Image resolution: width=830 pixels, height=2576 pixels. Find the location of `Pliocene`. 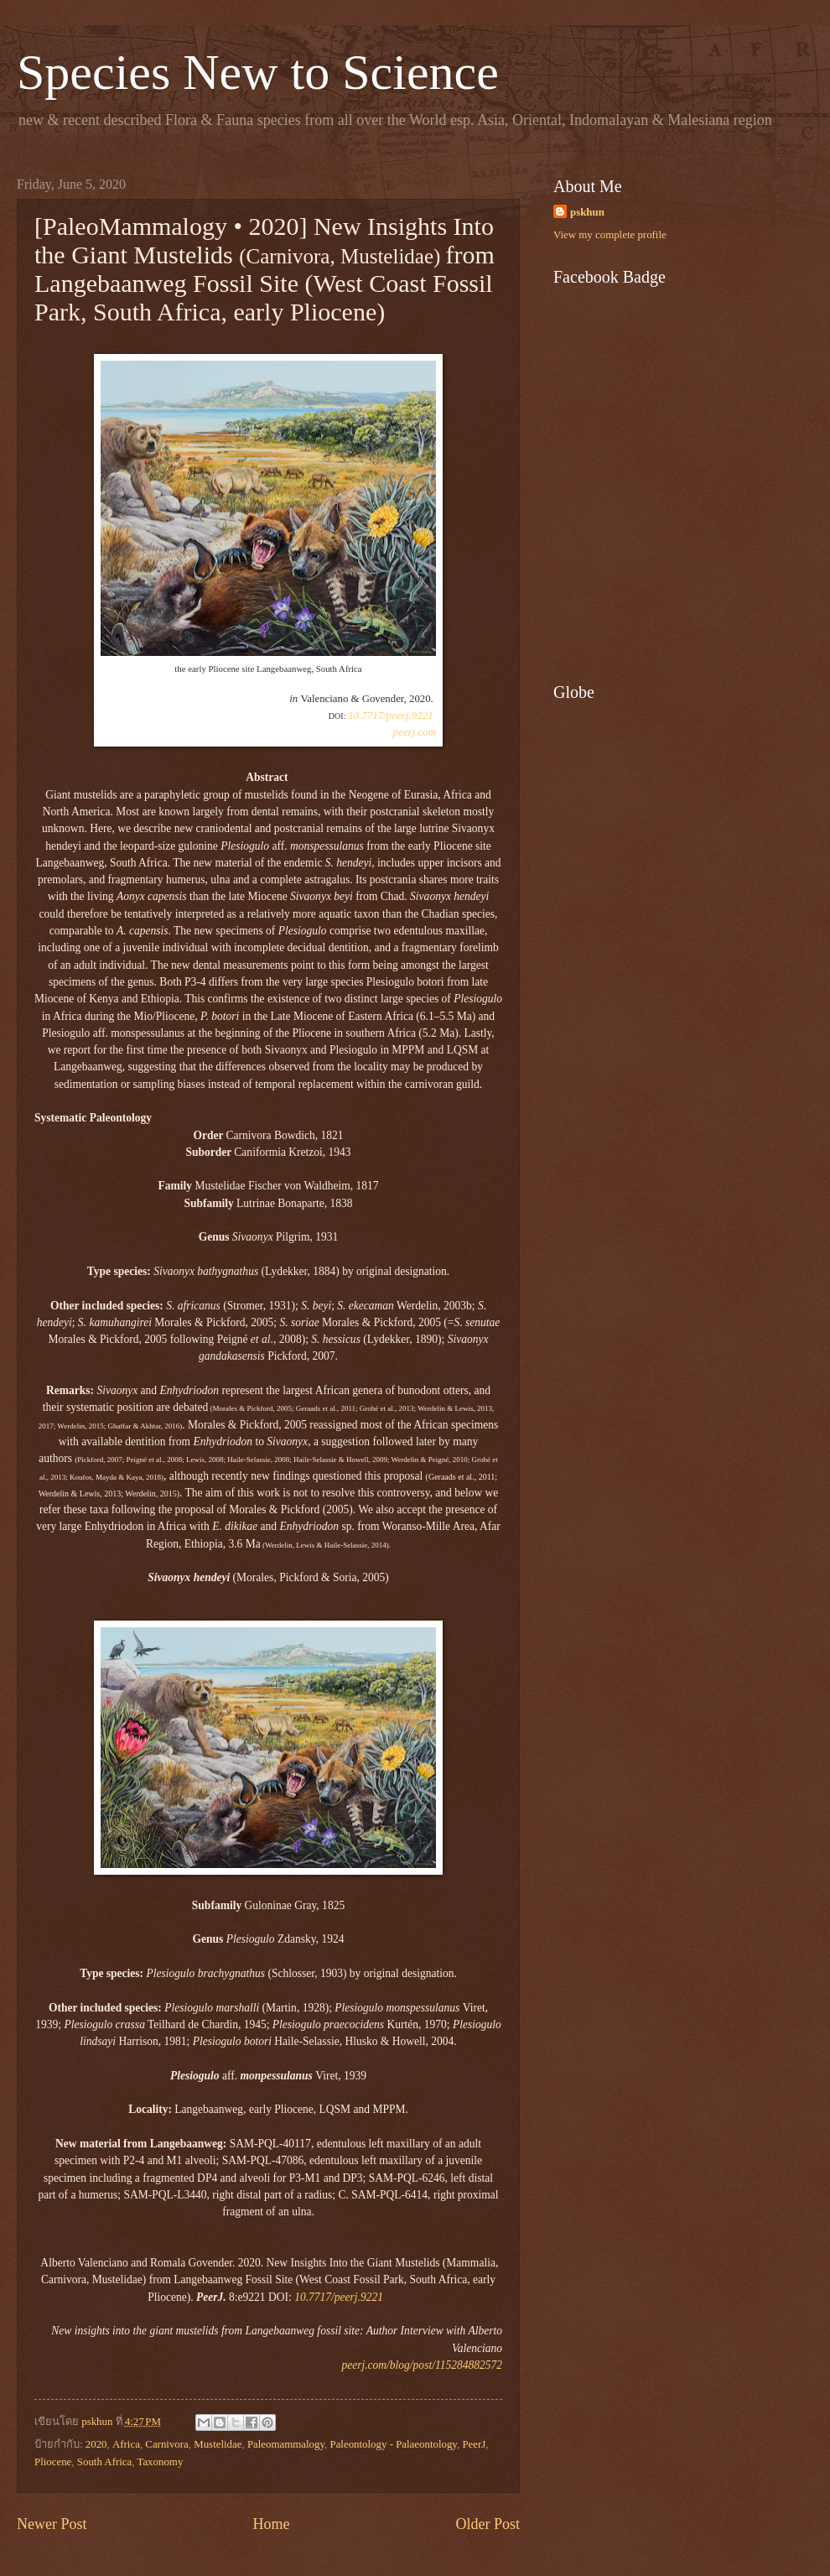

Pliocene is located at coordinates (52, 2462).